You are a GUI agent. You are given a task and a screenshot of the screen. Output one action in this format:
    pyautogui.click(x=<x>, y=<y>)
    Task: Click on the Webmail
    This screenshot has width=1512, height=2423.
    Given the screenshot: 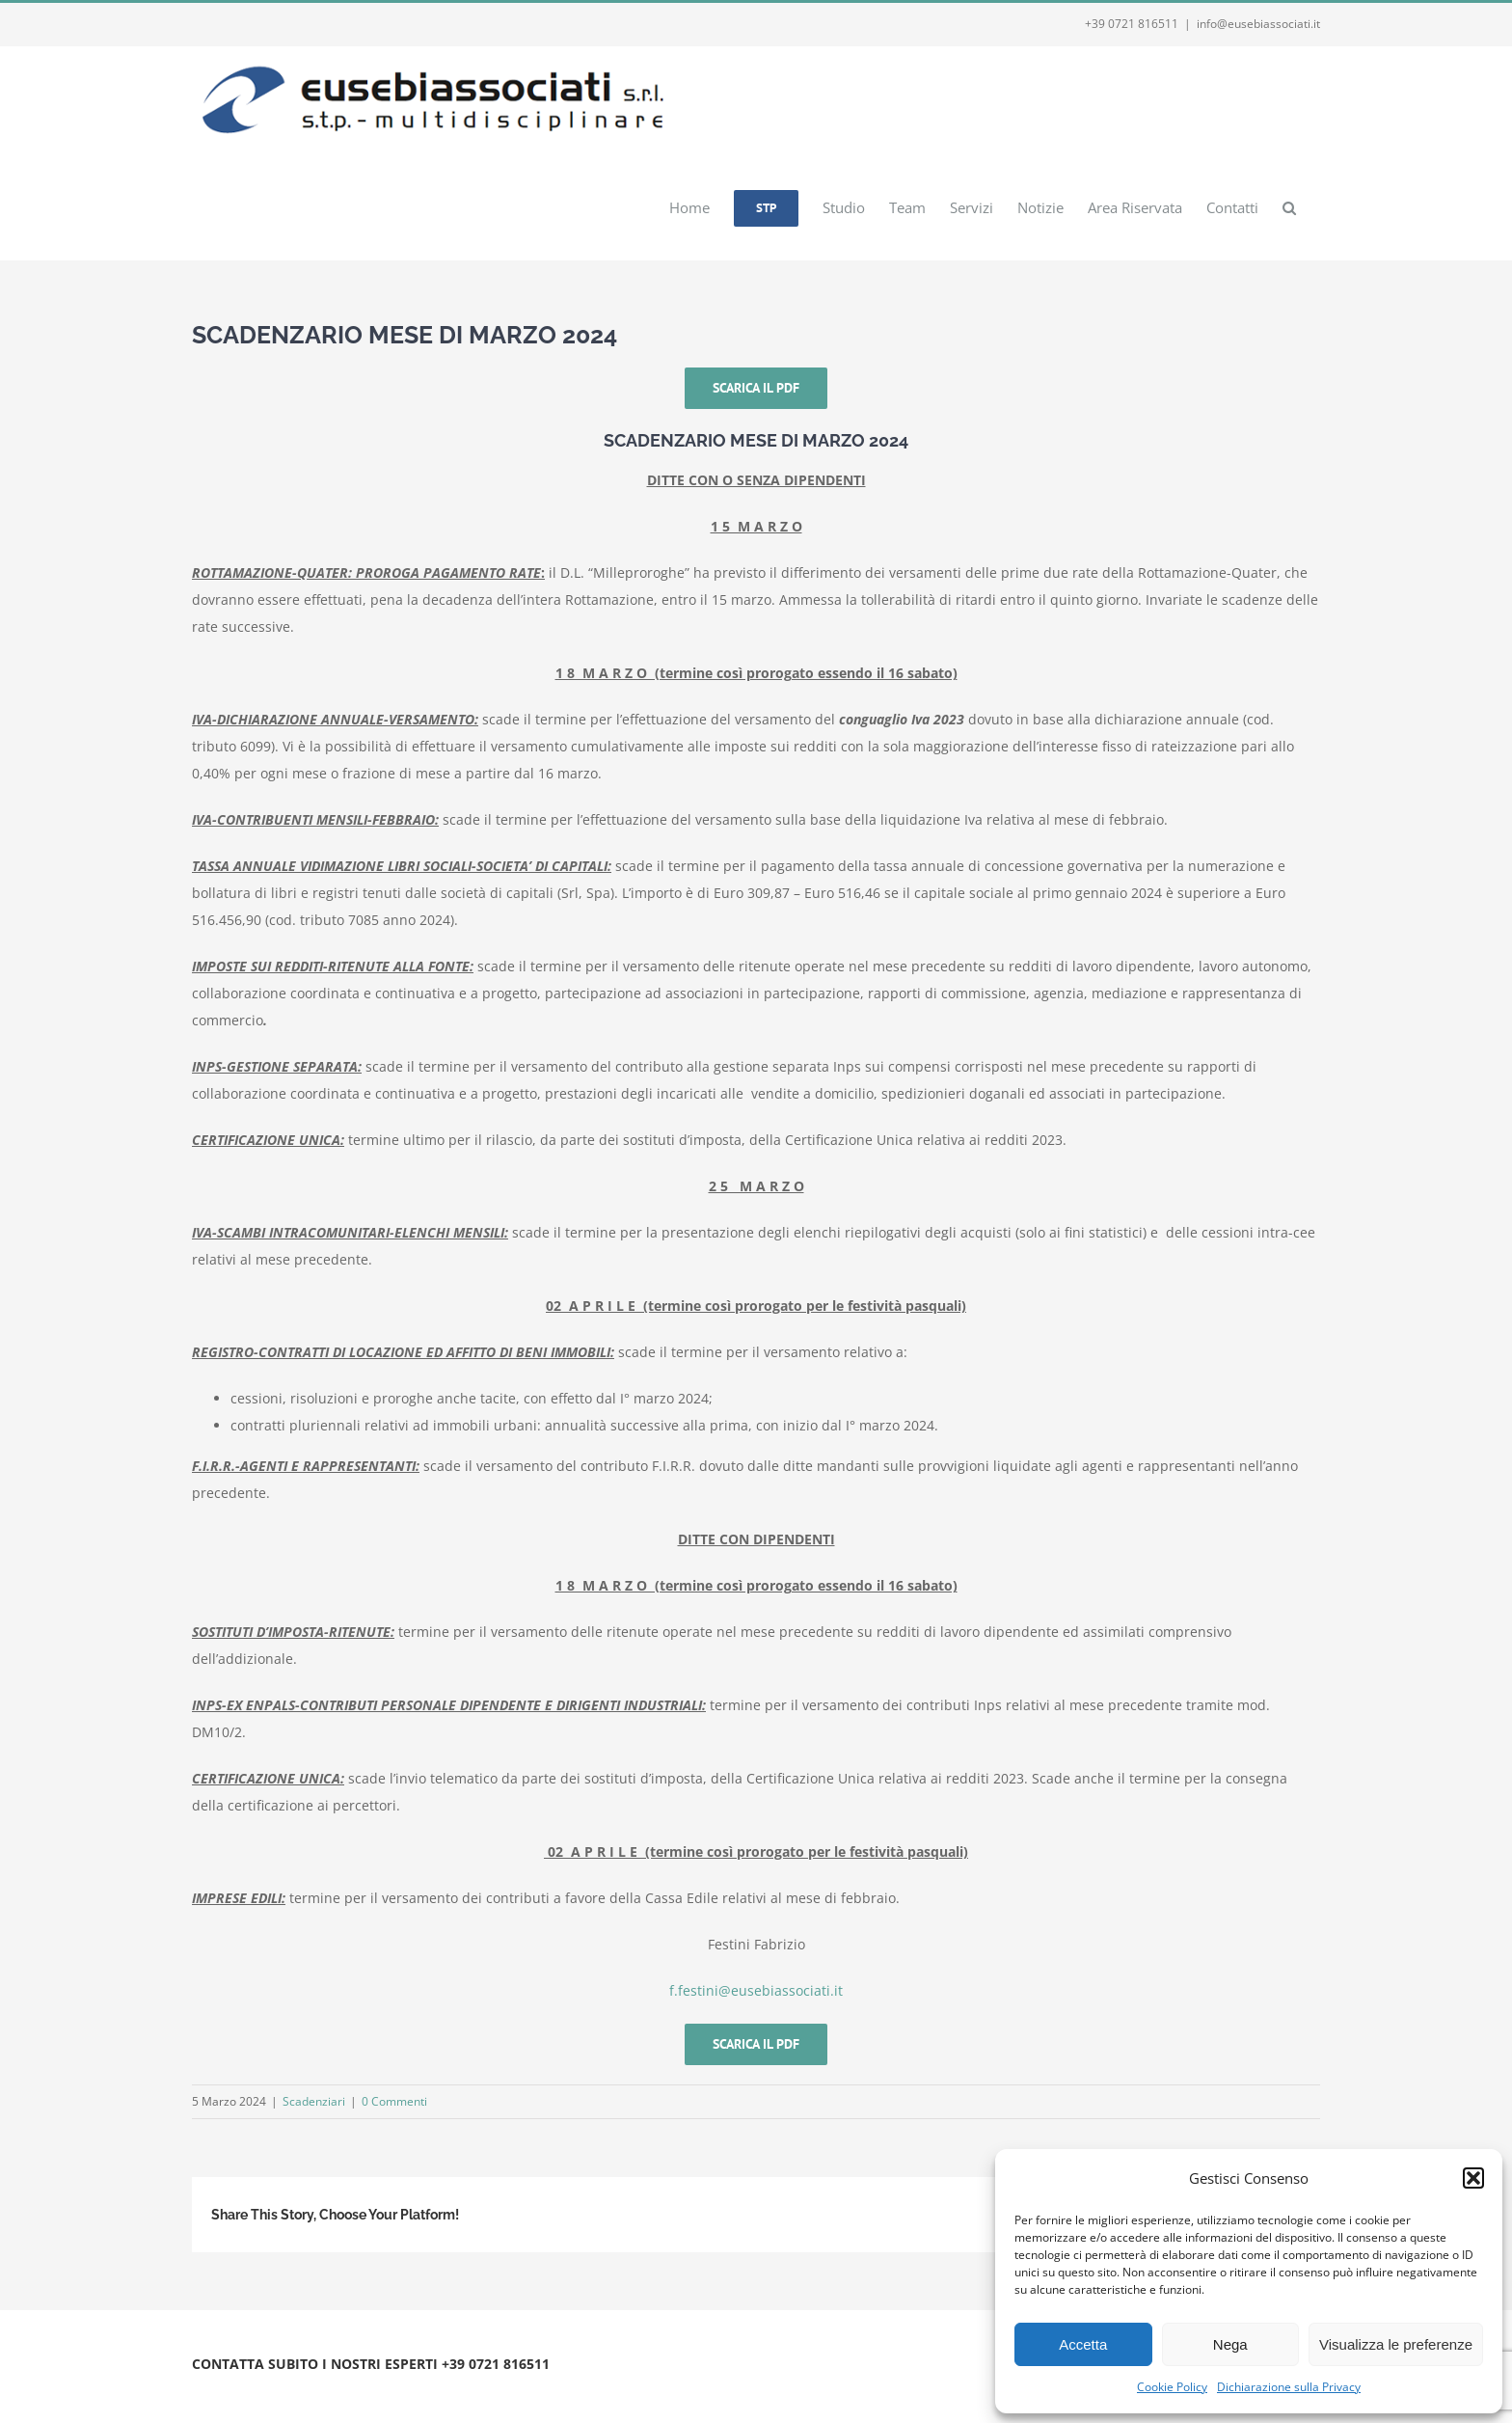 What is the action you would take?
    pyautogui.click(x=430, y=2387)
    